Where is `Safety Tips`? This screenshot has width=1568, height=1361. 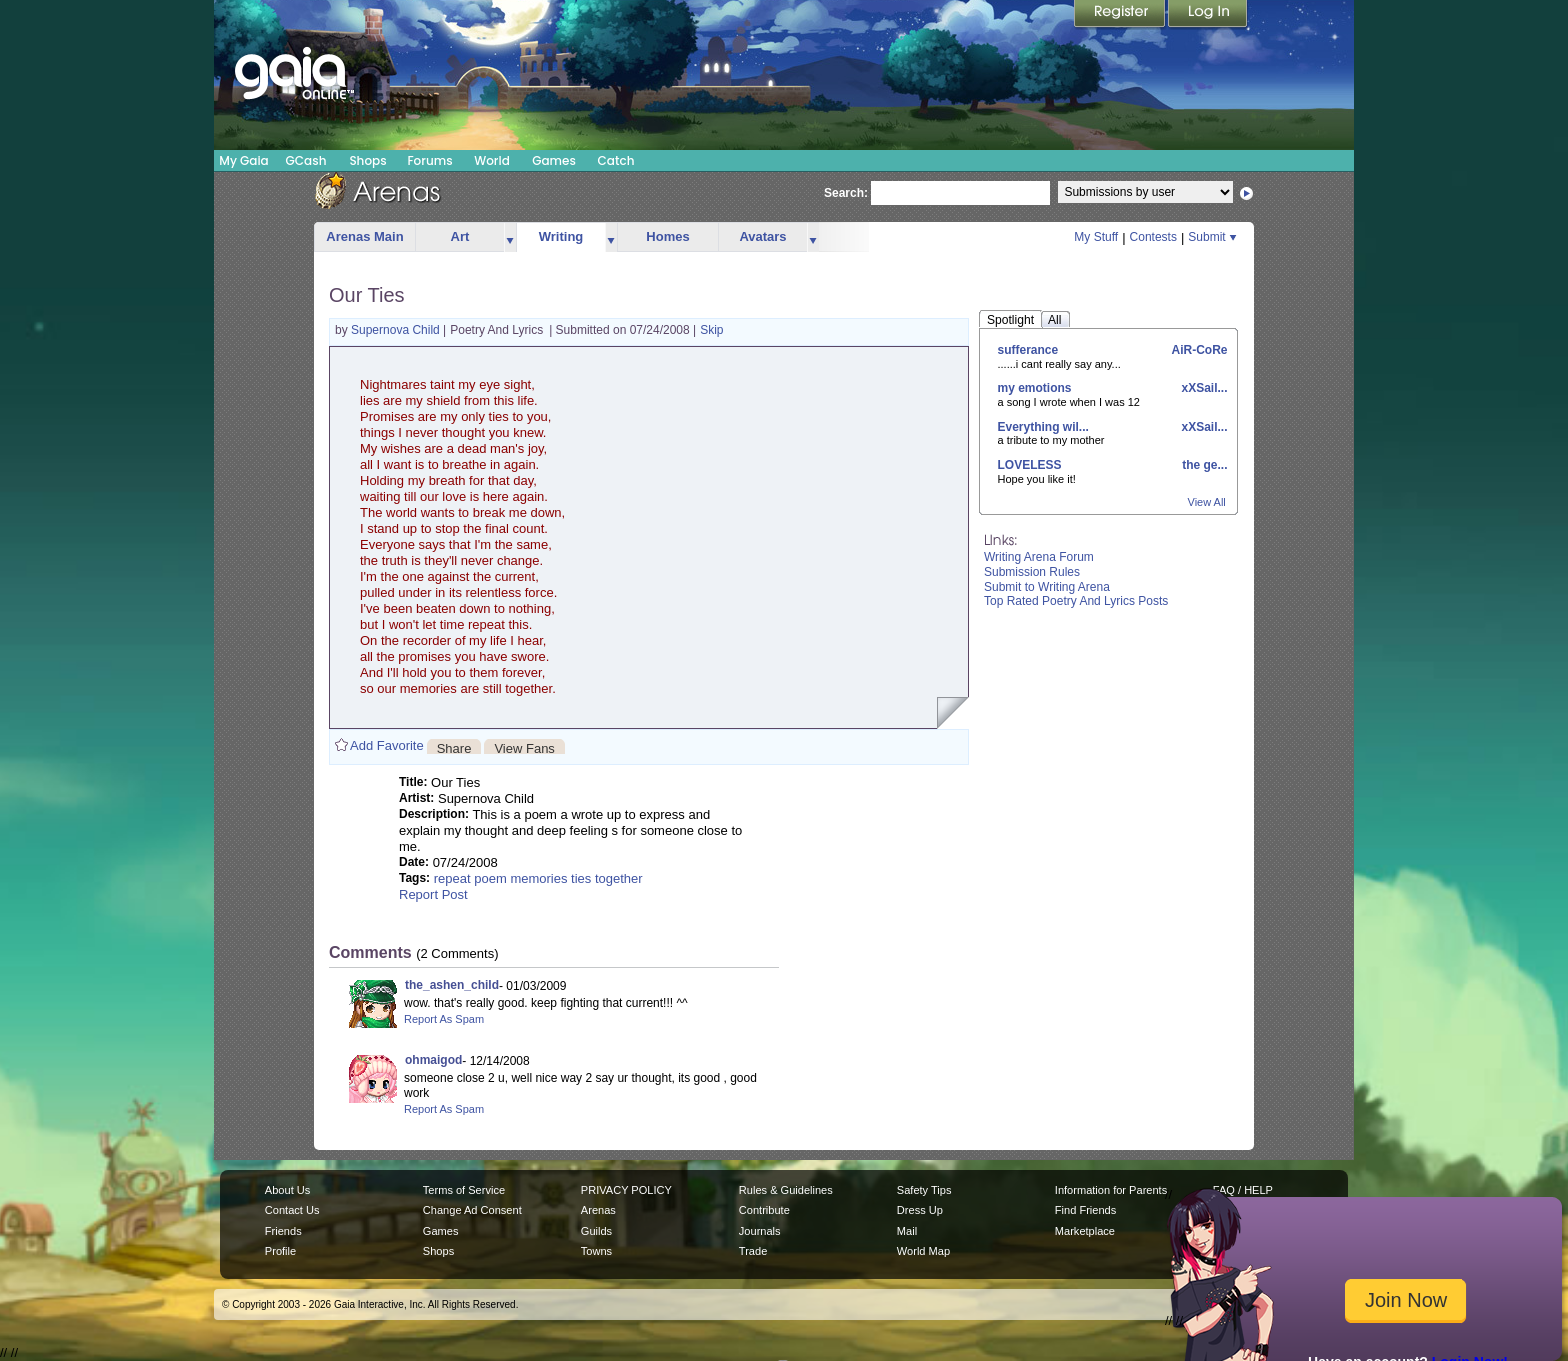
Safety Tips is located at coordinates (924, 1190).